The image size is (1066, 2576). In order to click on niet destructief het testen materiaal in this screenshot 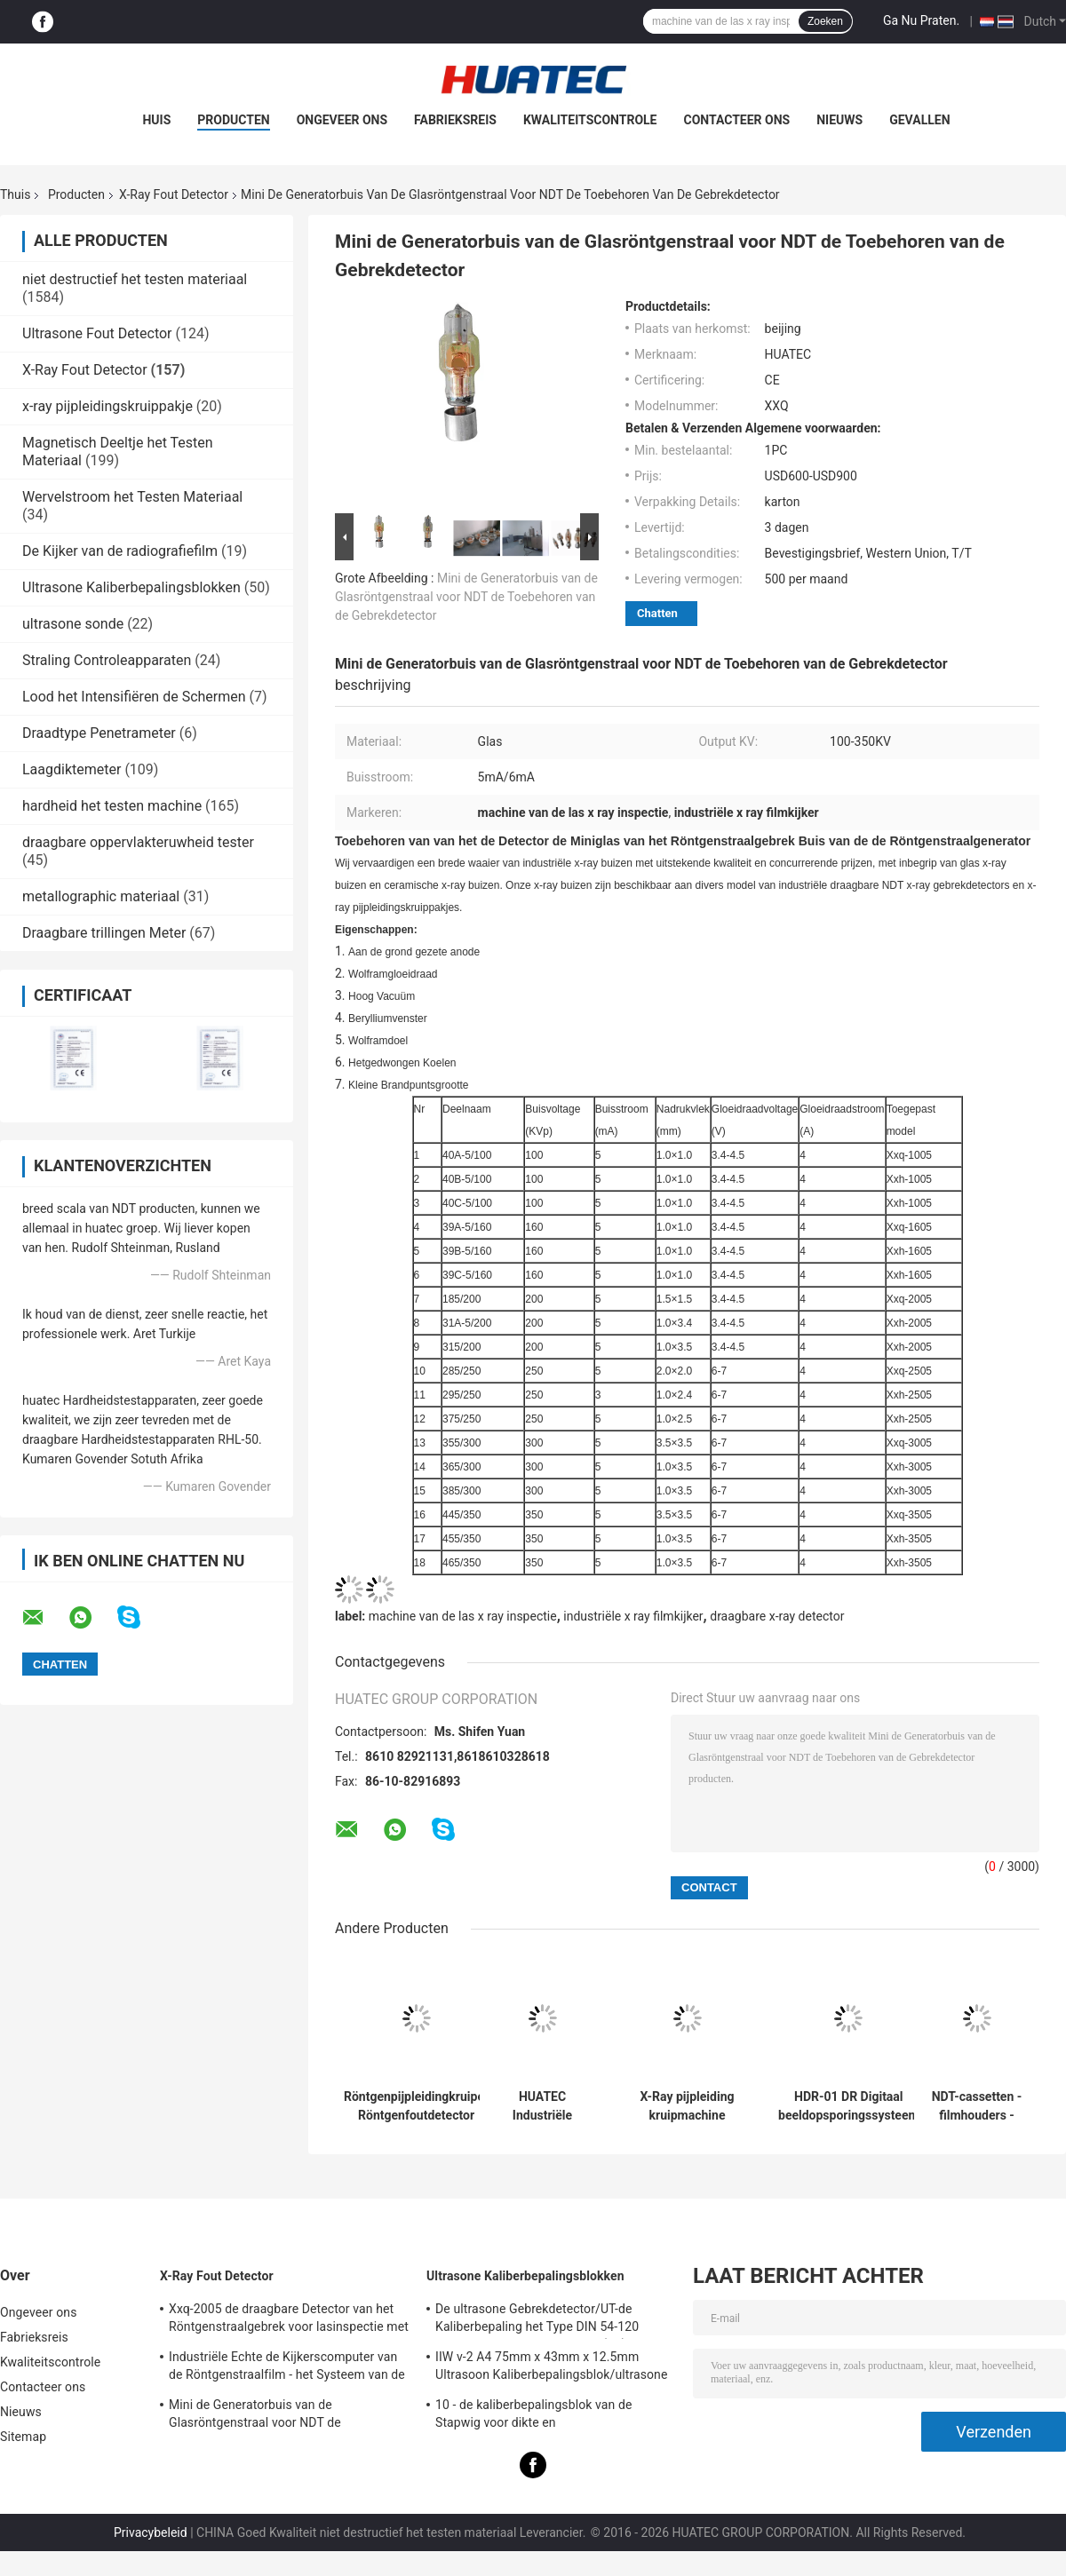, I will do `click(134, 279)`.